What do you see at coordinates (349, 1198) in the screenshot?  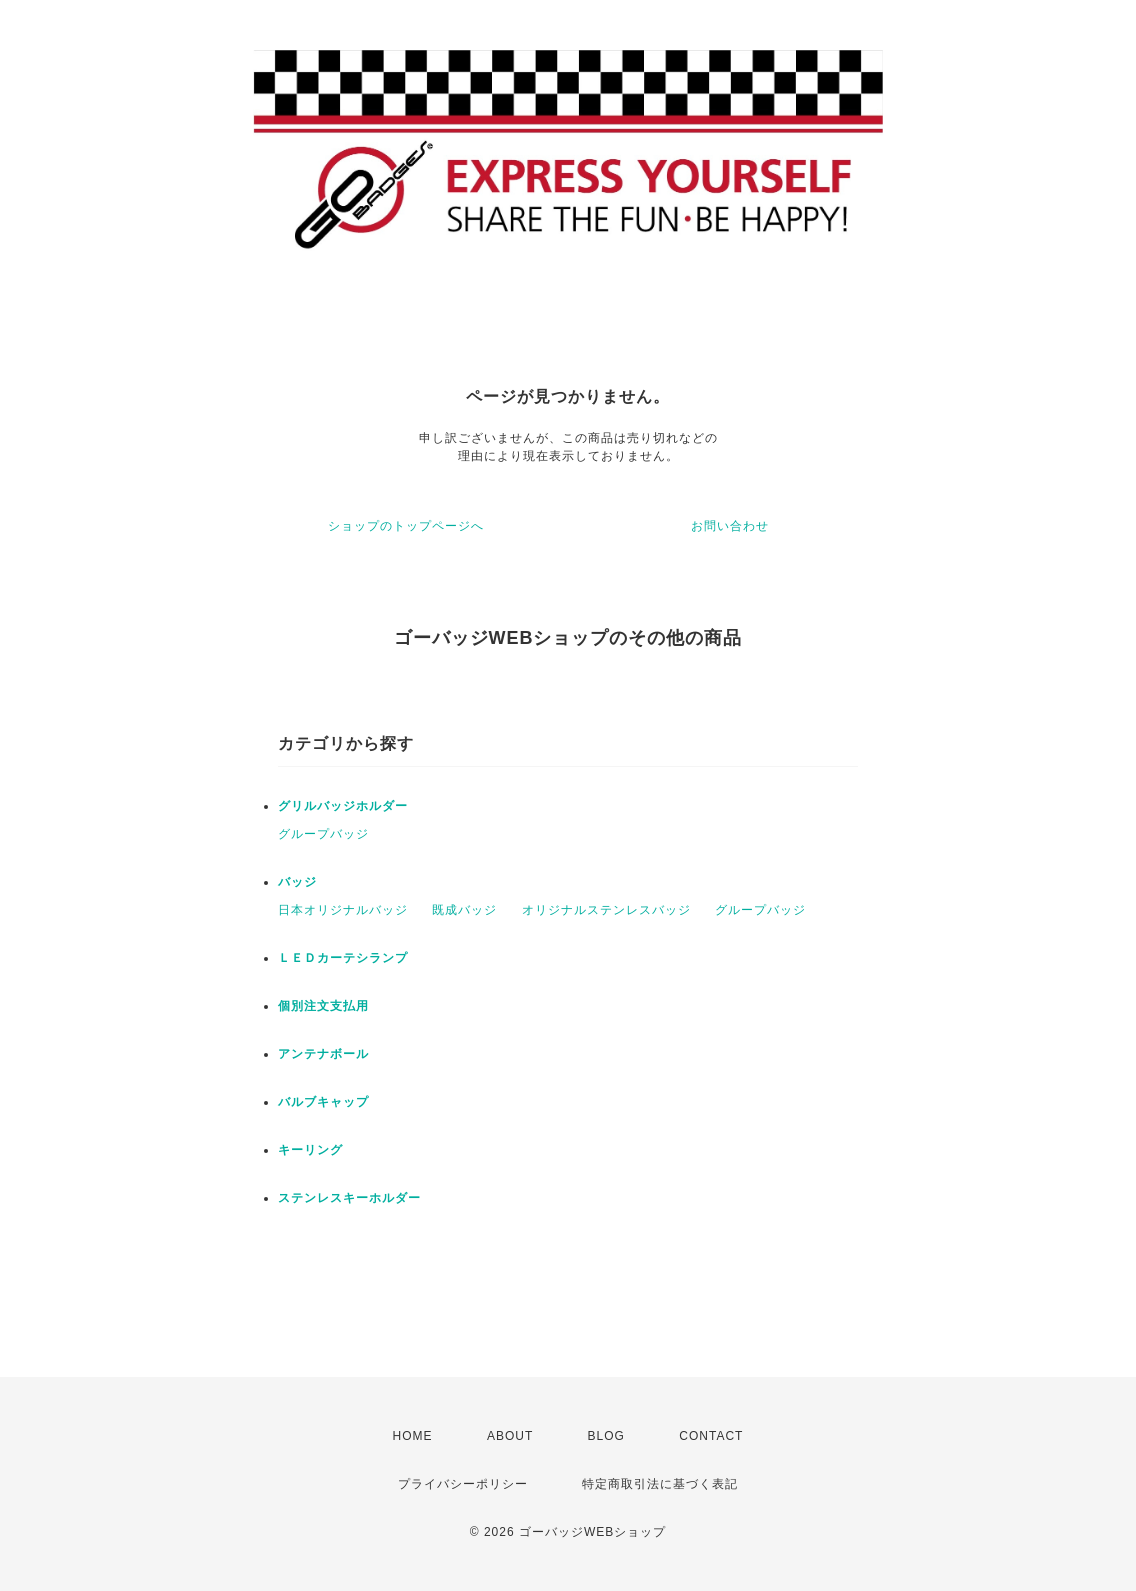 I see `ステンレスキーホルダー` at bounding box center [349, 1198].